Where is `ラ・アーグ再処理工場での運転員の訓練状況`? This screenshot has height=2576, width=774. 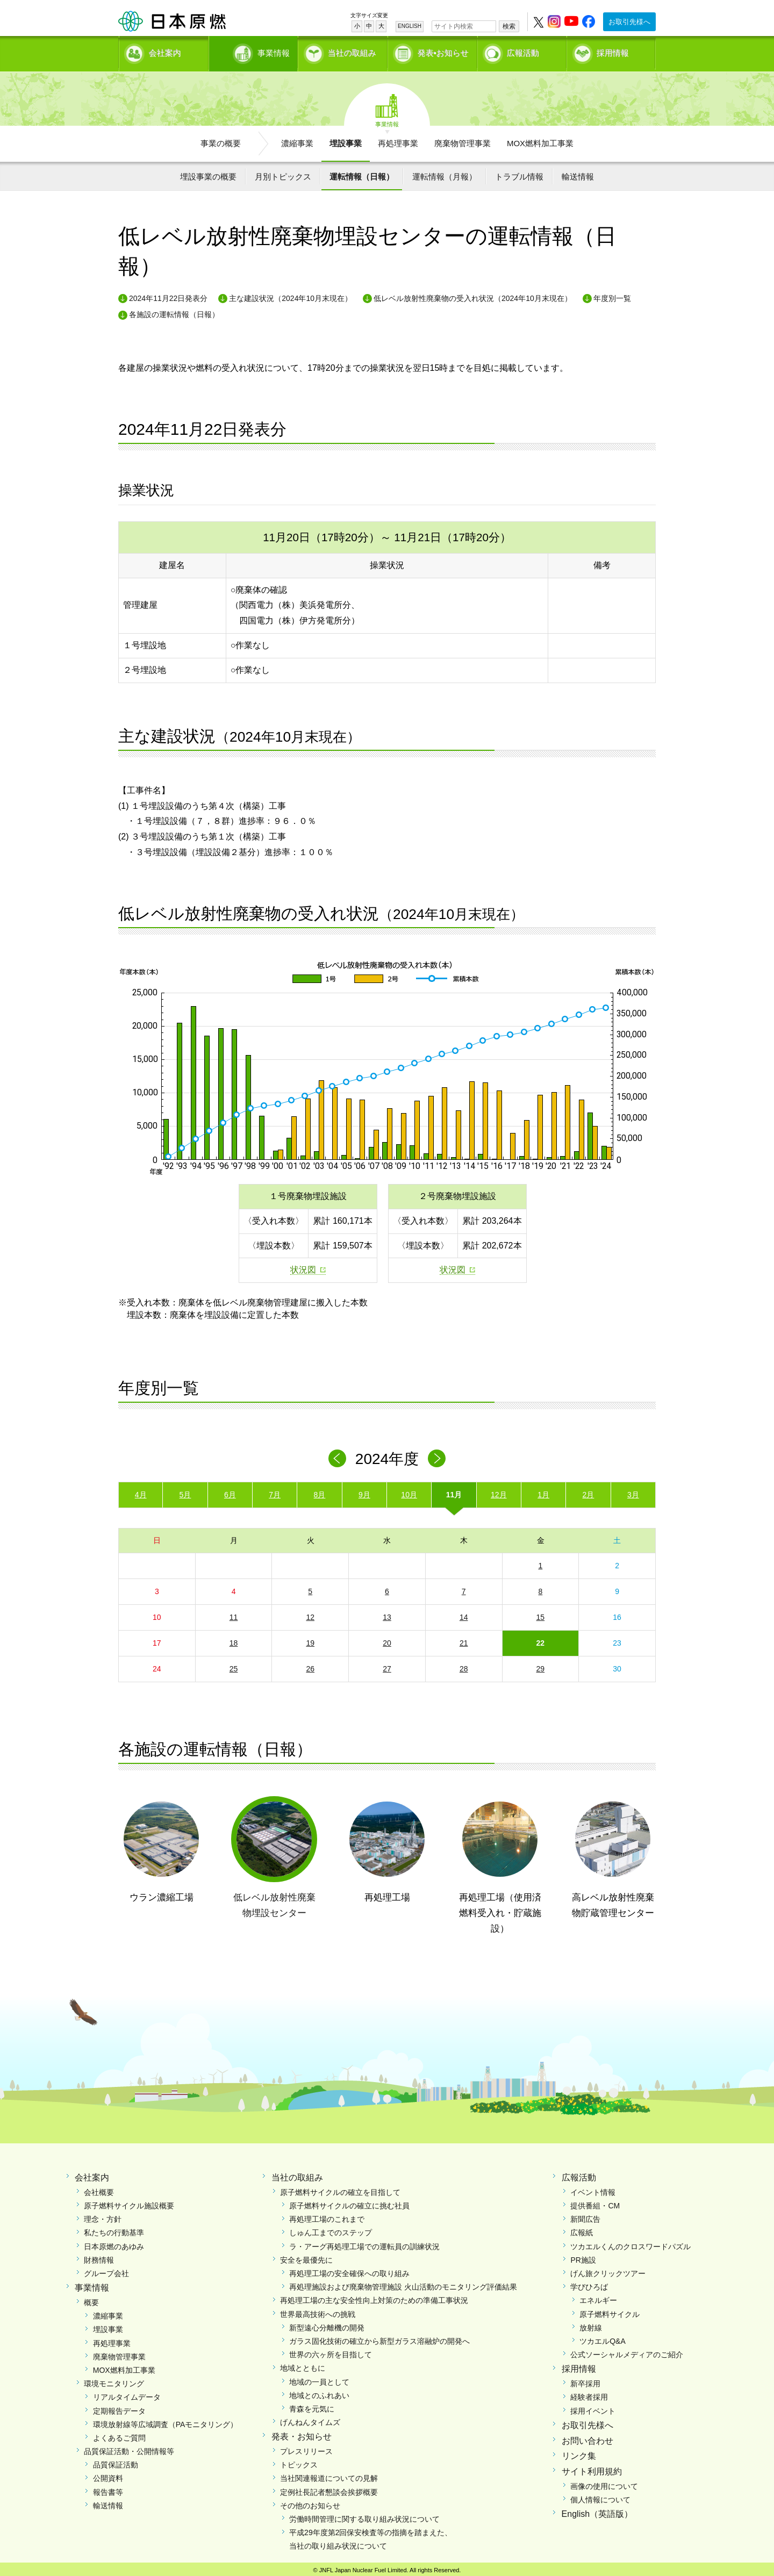 ラ・アーグ再処理工場での運転員の訓練状況 is located at coordinates (364, 2243).